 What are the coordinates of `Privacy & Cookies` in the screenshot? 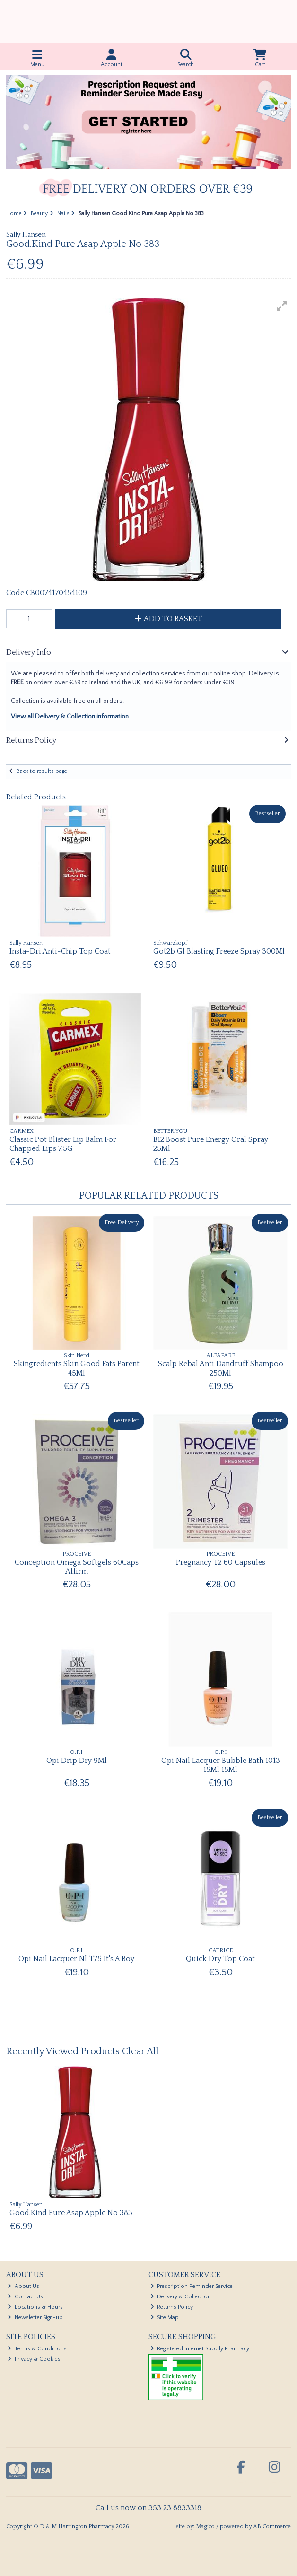 It's located at (34, 2359).